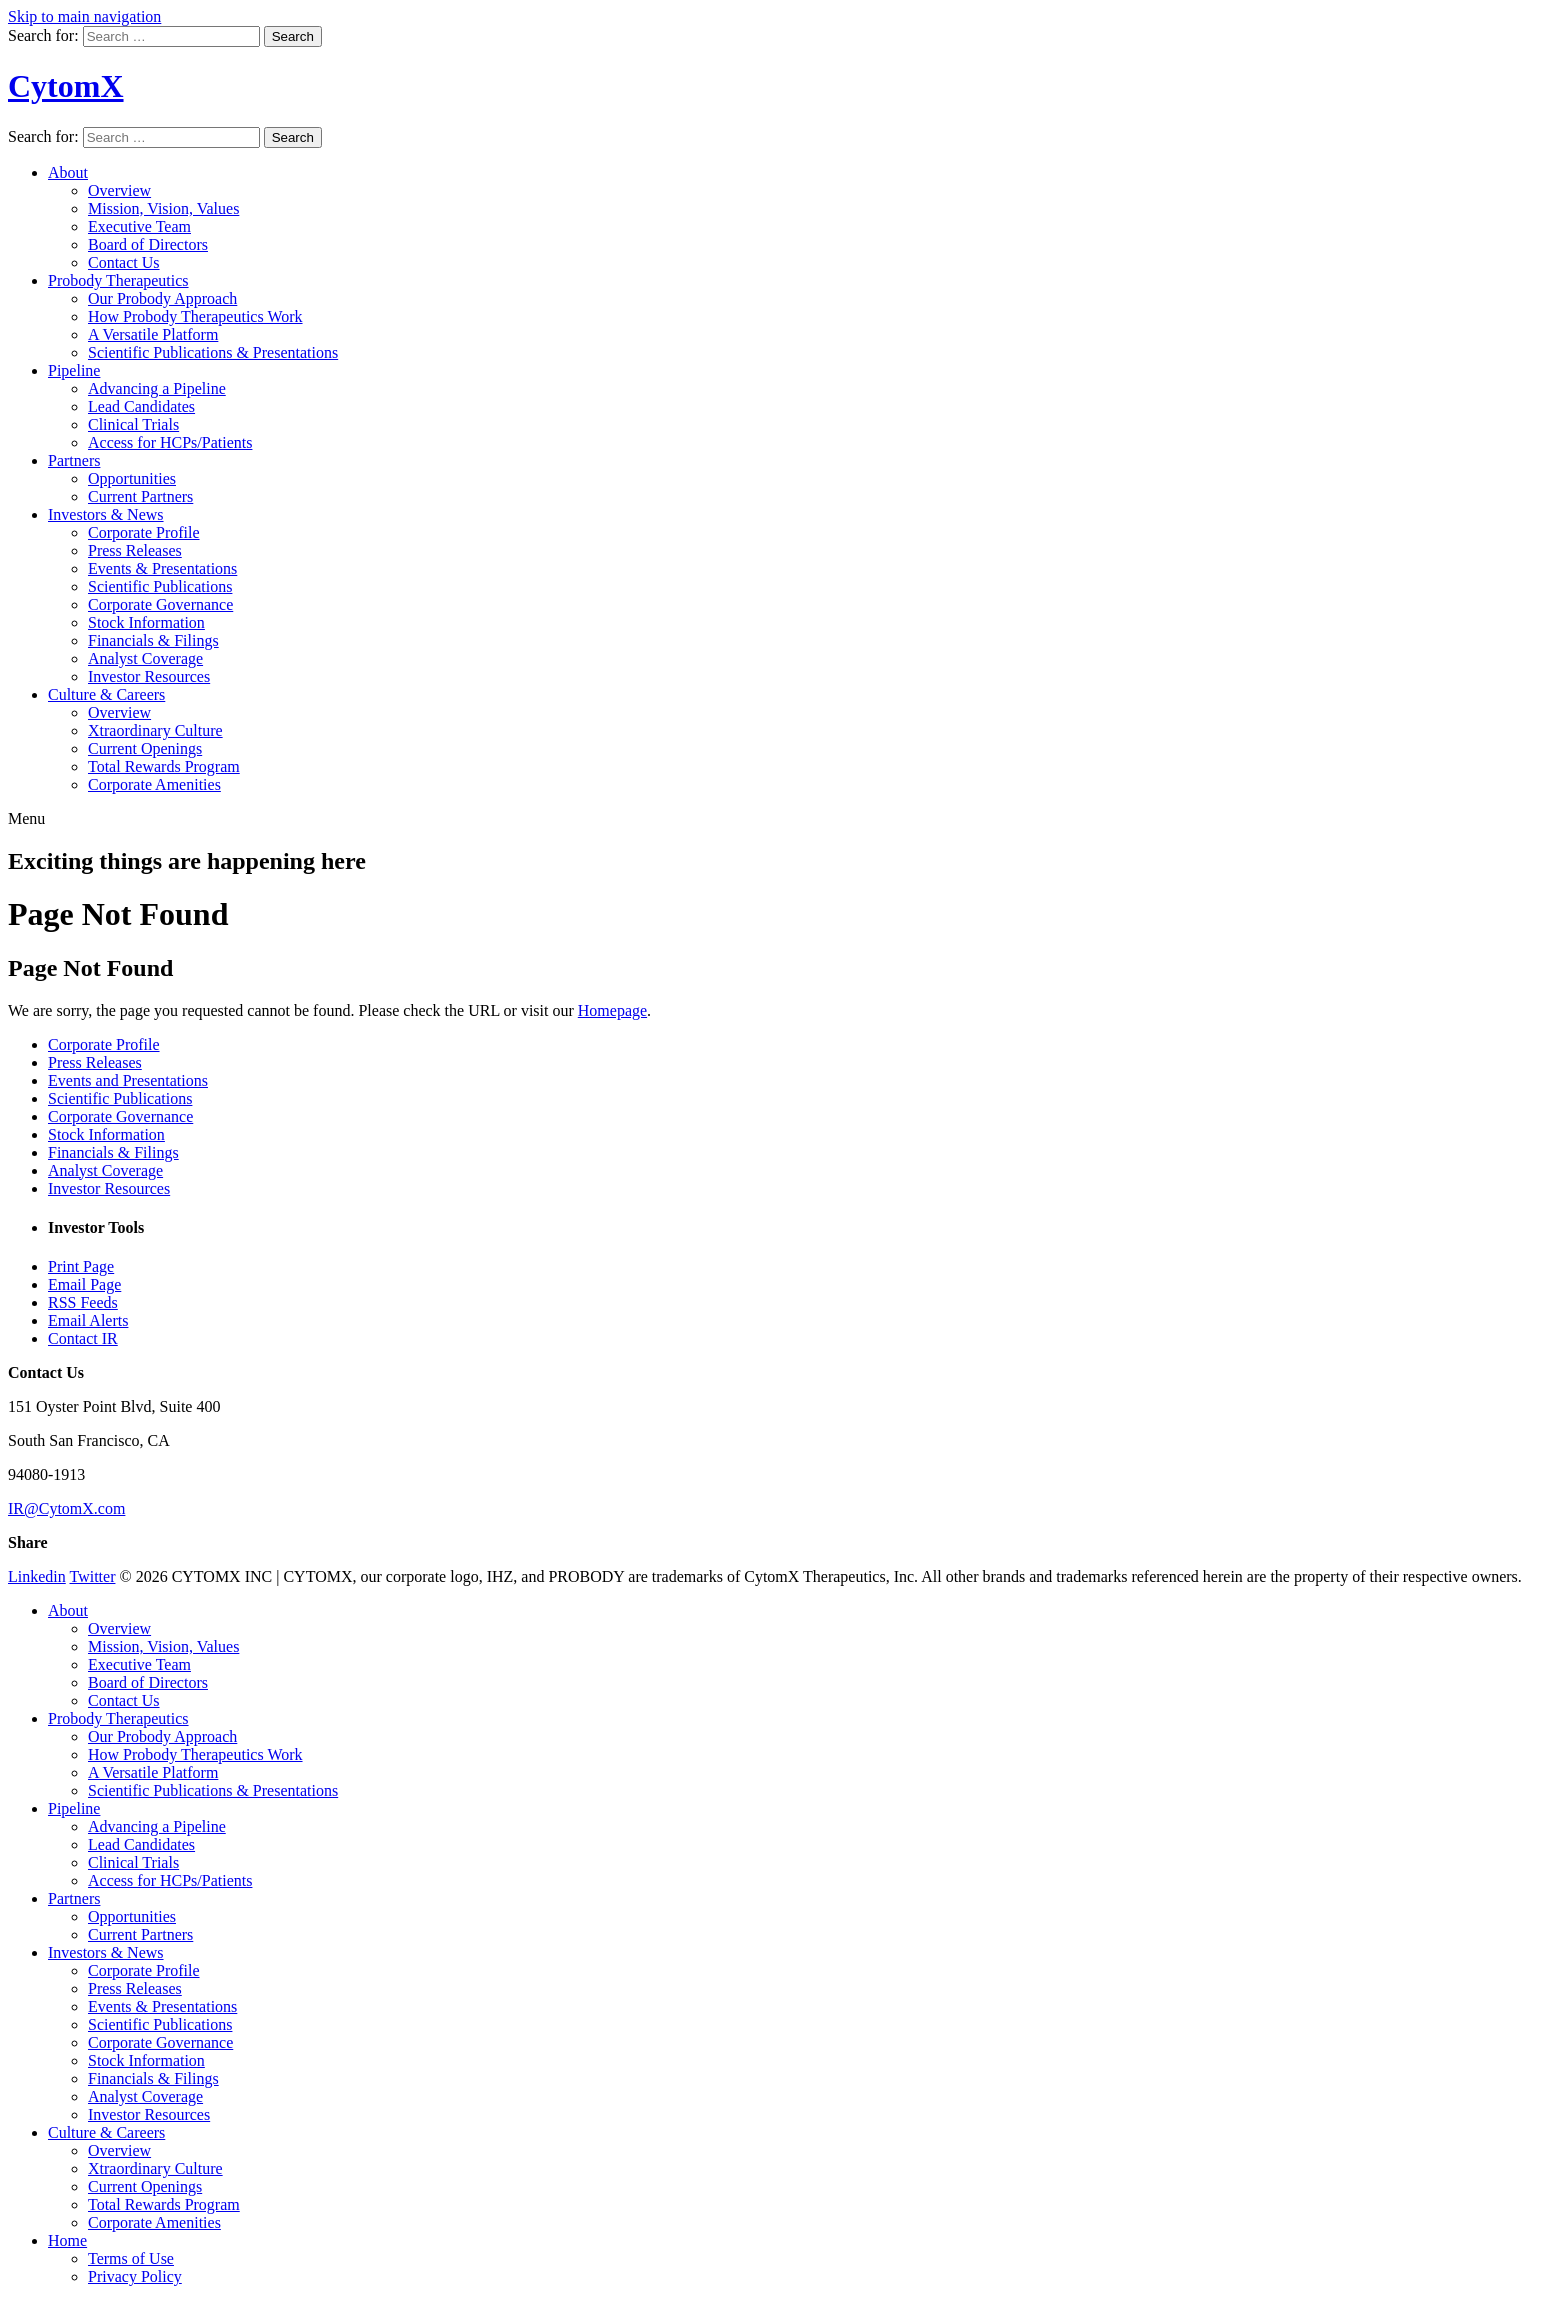 Image resolution: width=1568 pixels, height=2302 pixels. Describe the element at coordinates (213, 352) in the screenshot. I see `Scientific Publications & Presentations` at that location.